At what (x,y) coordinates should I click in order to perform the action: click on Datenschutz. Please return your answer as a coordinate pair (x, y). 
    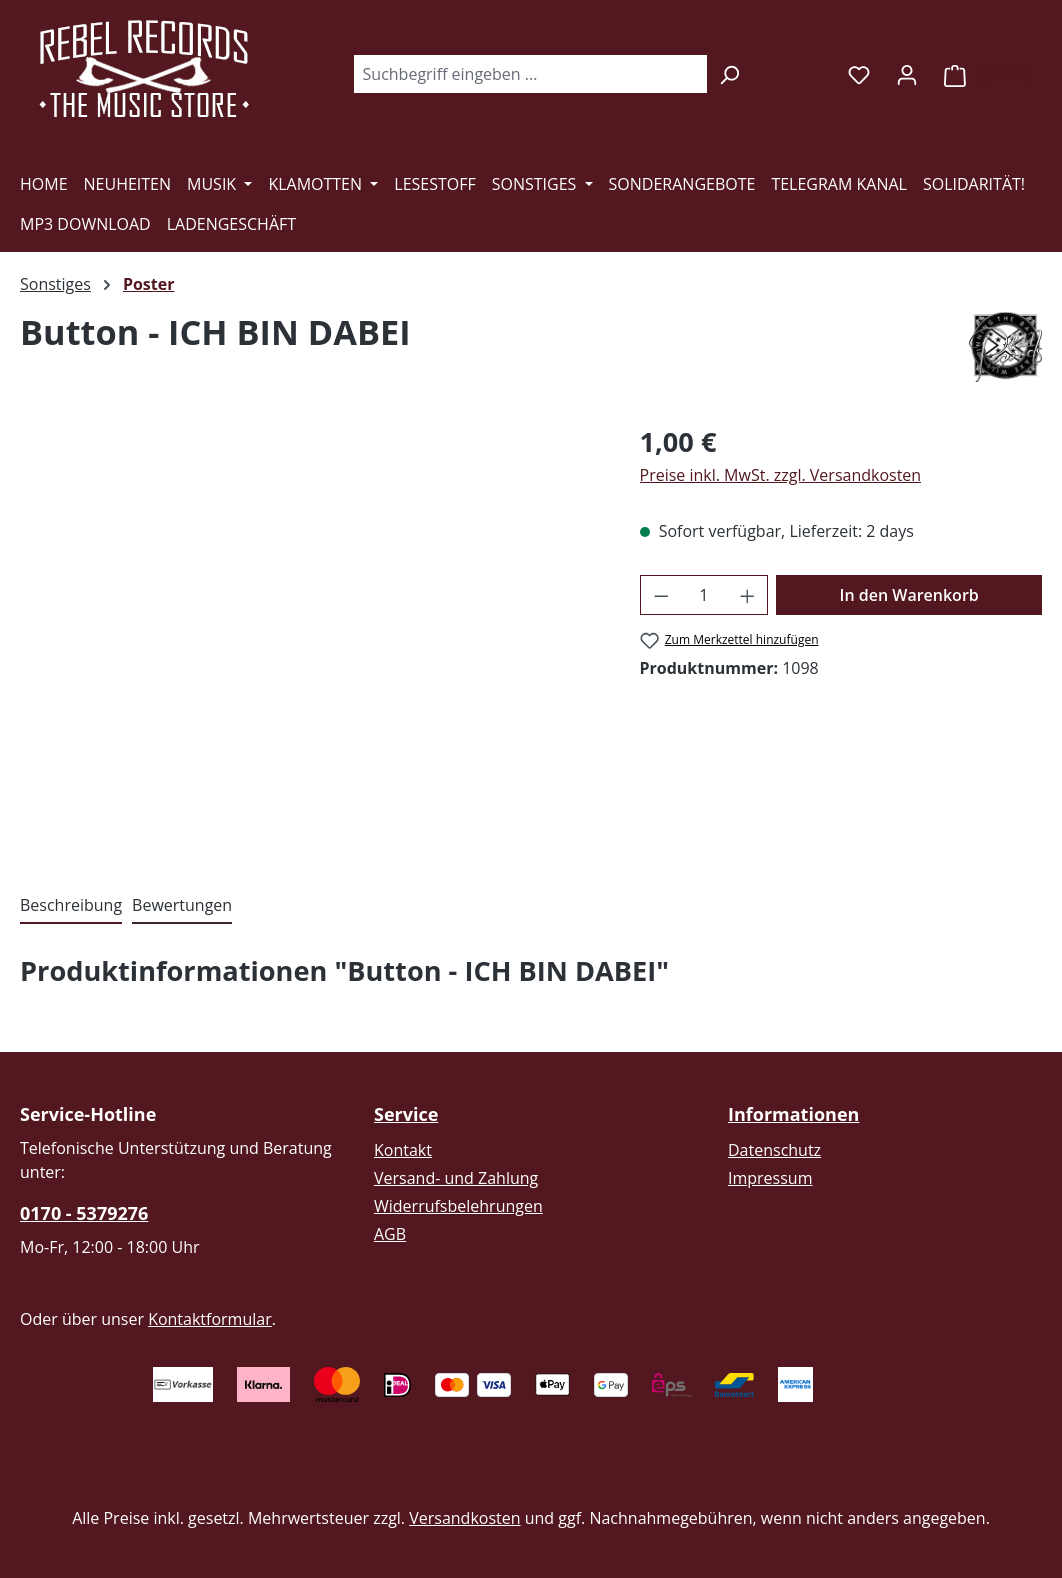
    Looking at the image, I should click on (774, 1150).